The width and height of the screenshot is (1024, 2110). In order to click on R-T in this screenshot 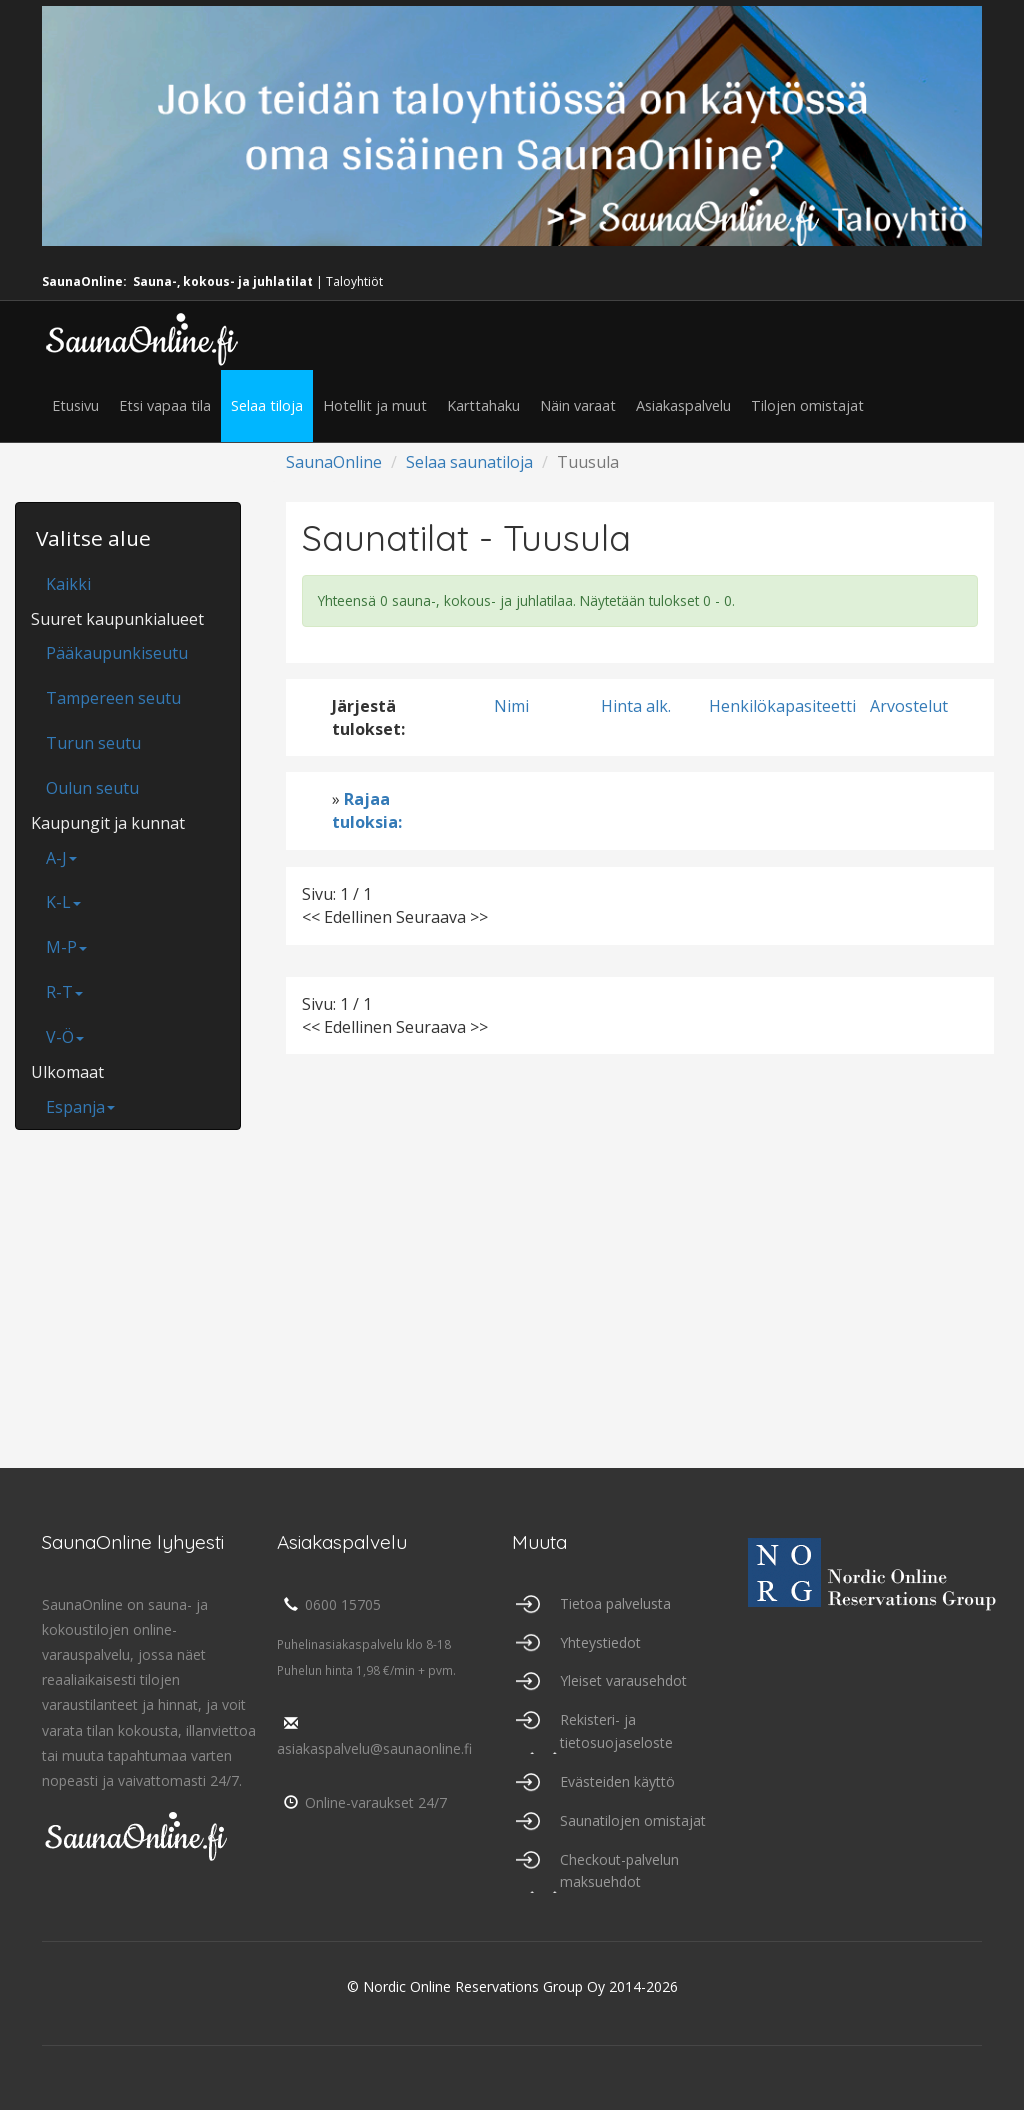, I will do `click(64, 992)`.